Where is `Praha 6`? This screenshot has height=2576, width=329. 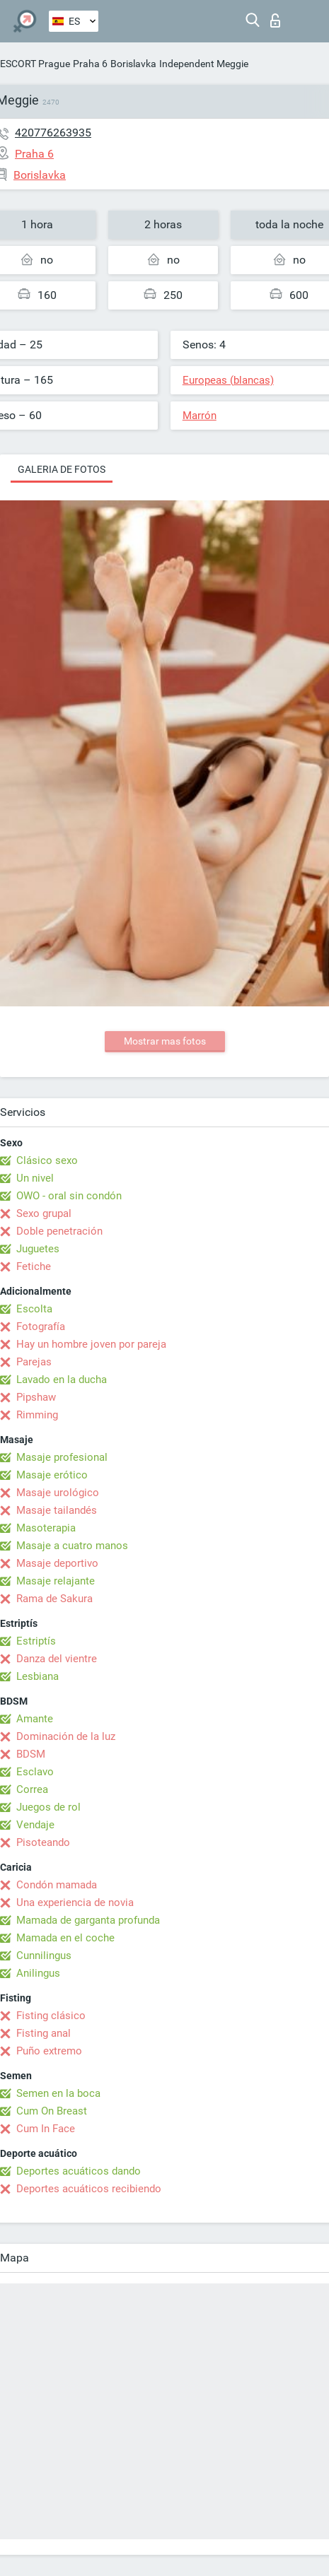
Praha 6 is located at coordinates (90, 63).